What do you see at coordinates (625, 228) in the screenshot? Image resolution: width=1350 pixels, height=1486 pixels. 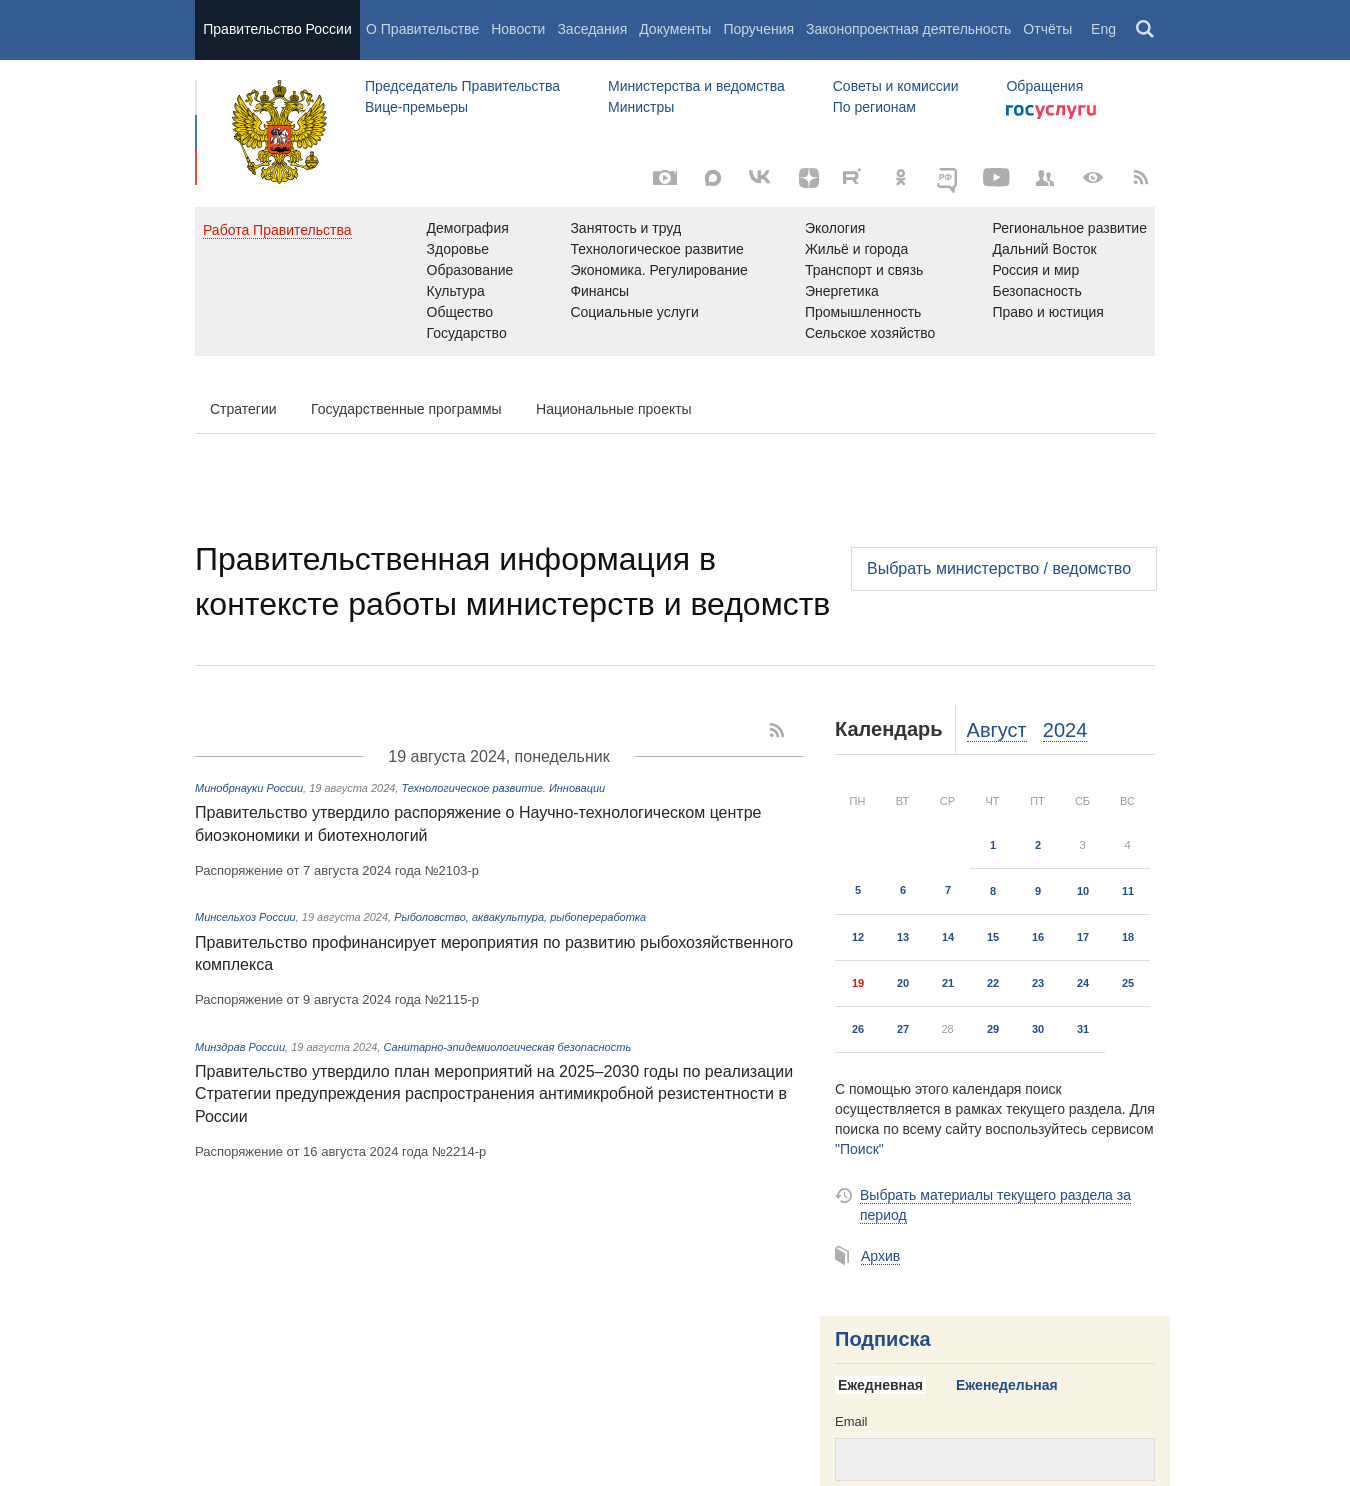 I see `Занятость и труд` at bounding box center [625, 228].